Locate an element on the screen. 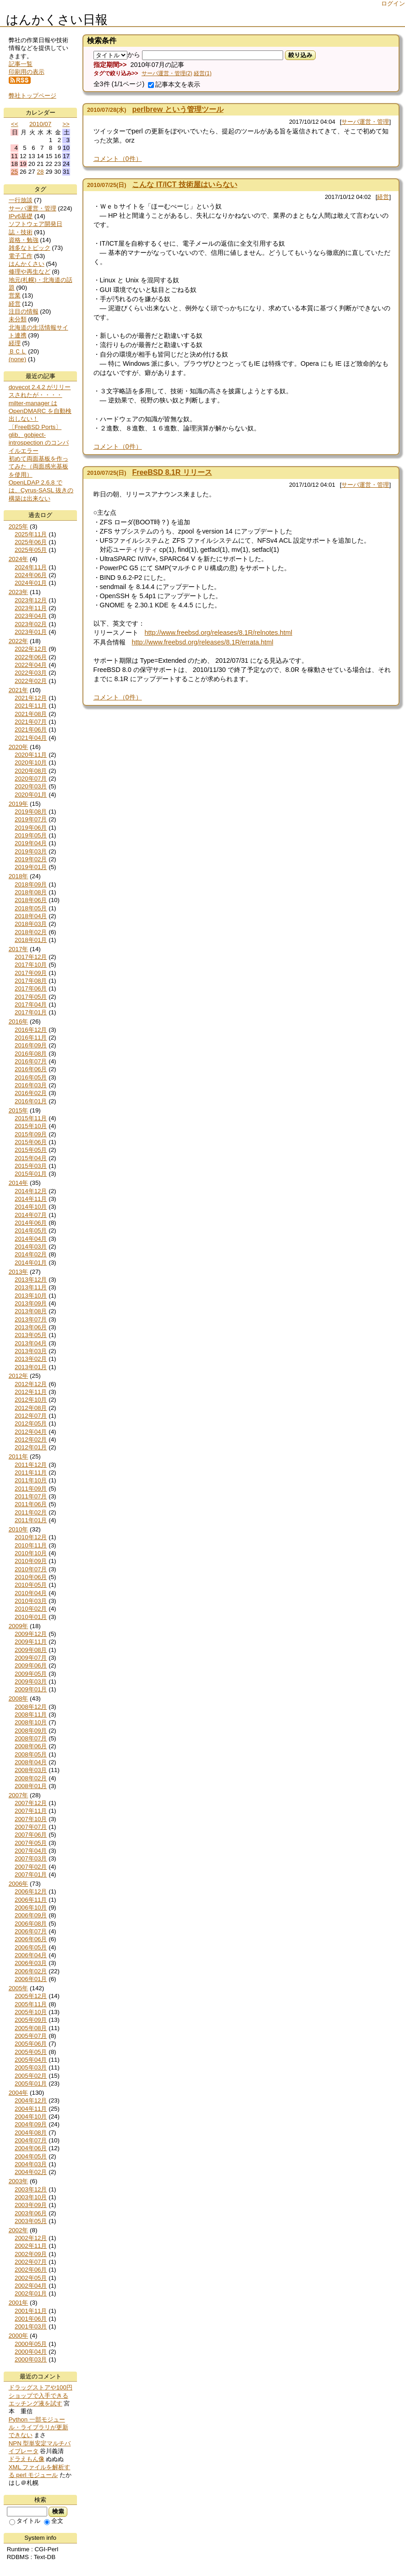  http://www.freebsd.org/releases/8.1R/errata.html is located at coordinates (203, 642).